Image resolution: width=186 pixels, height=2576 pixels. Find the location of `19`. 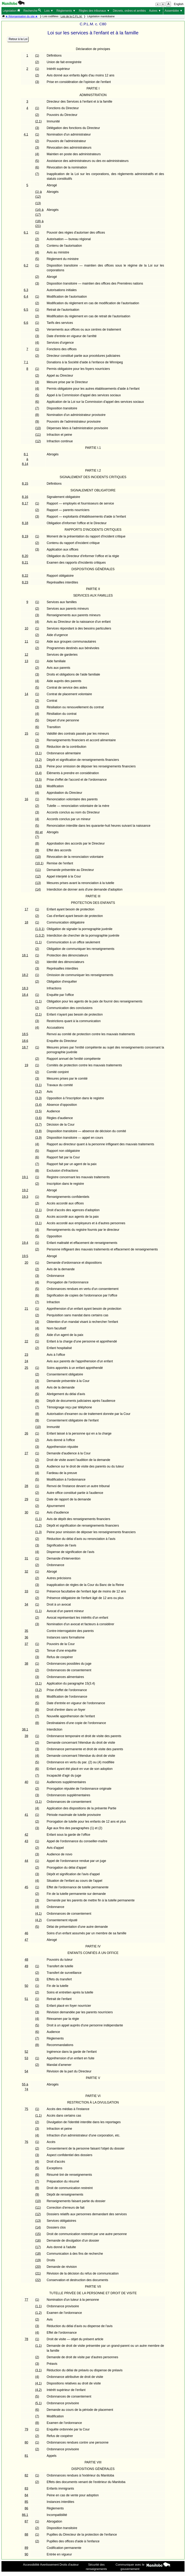

19 is located at coordinates (26, 1065).